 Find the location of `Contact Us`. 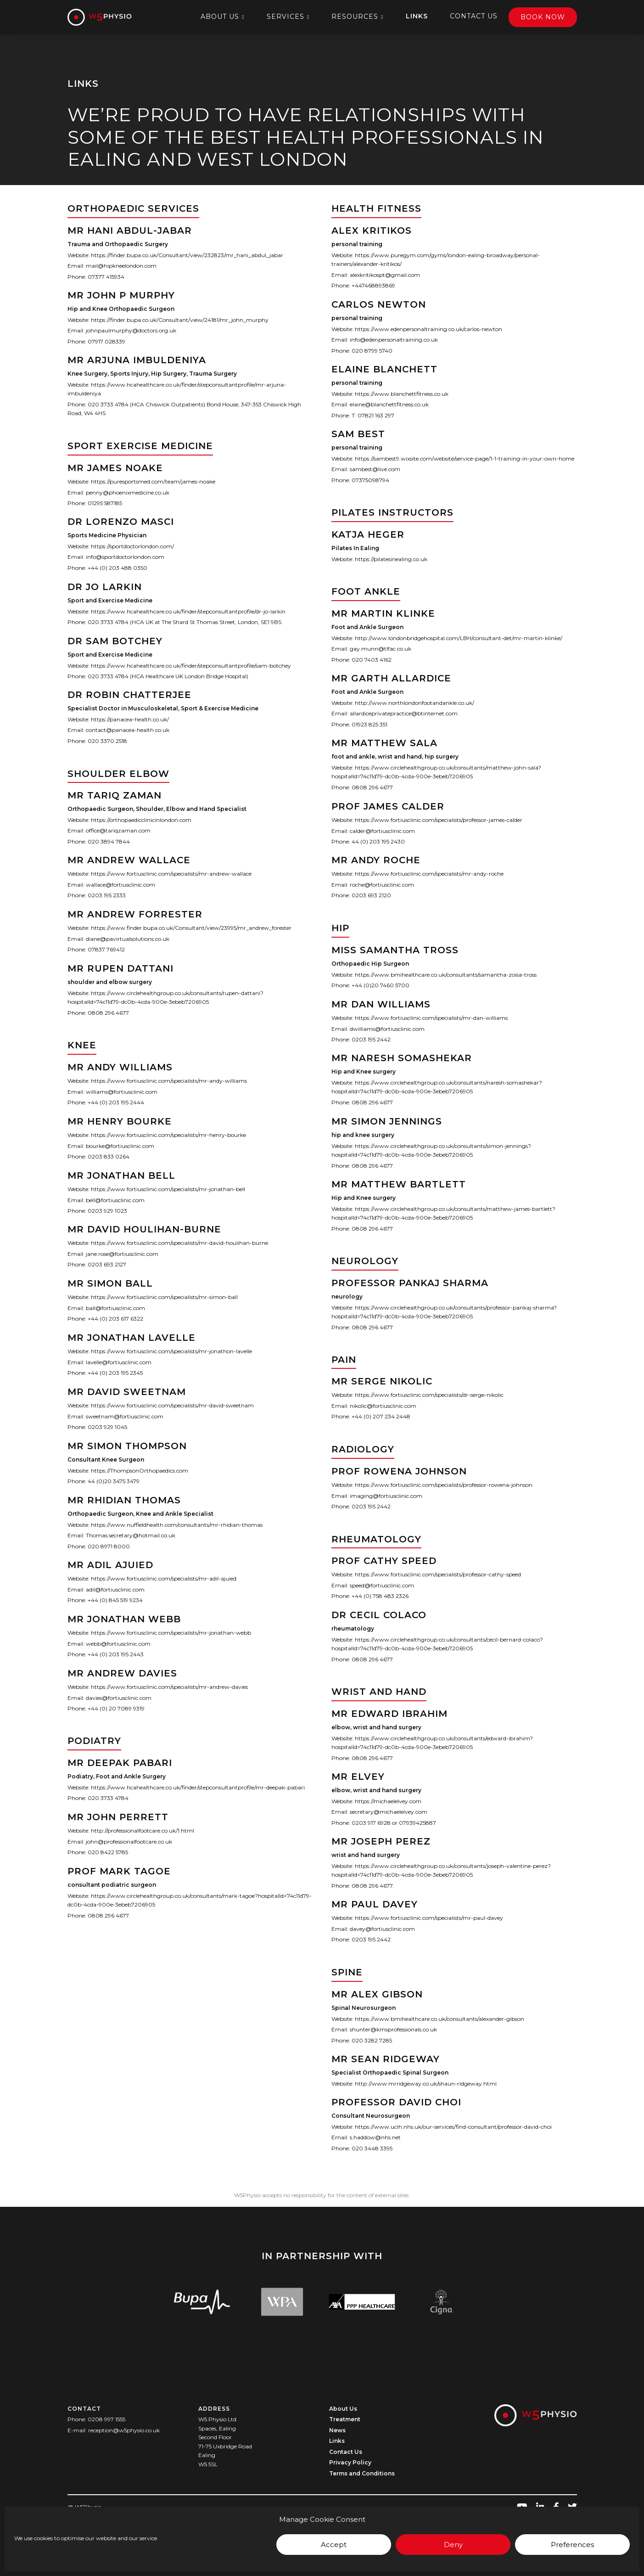

Contact Us is located at coordinates (474, 16).